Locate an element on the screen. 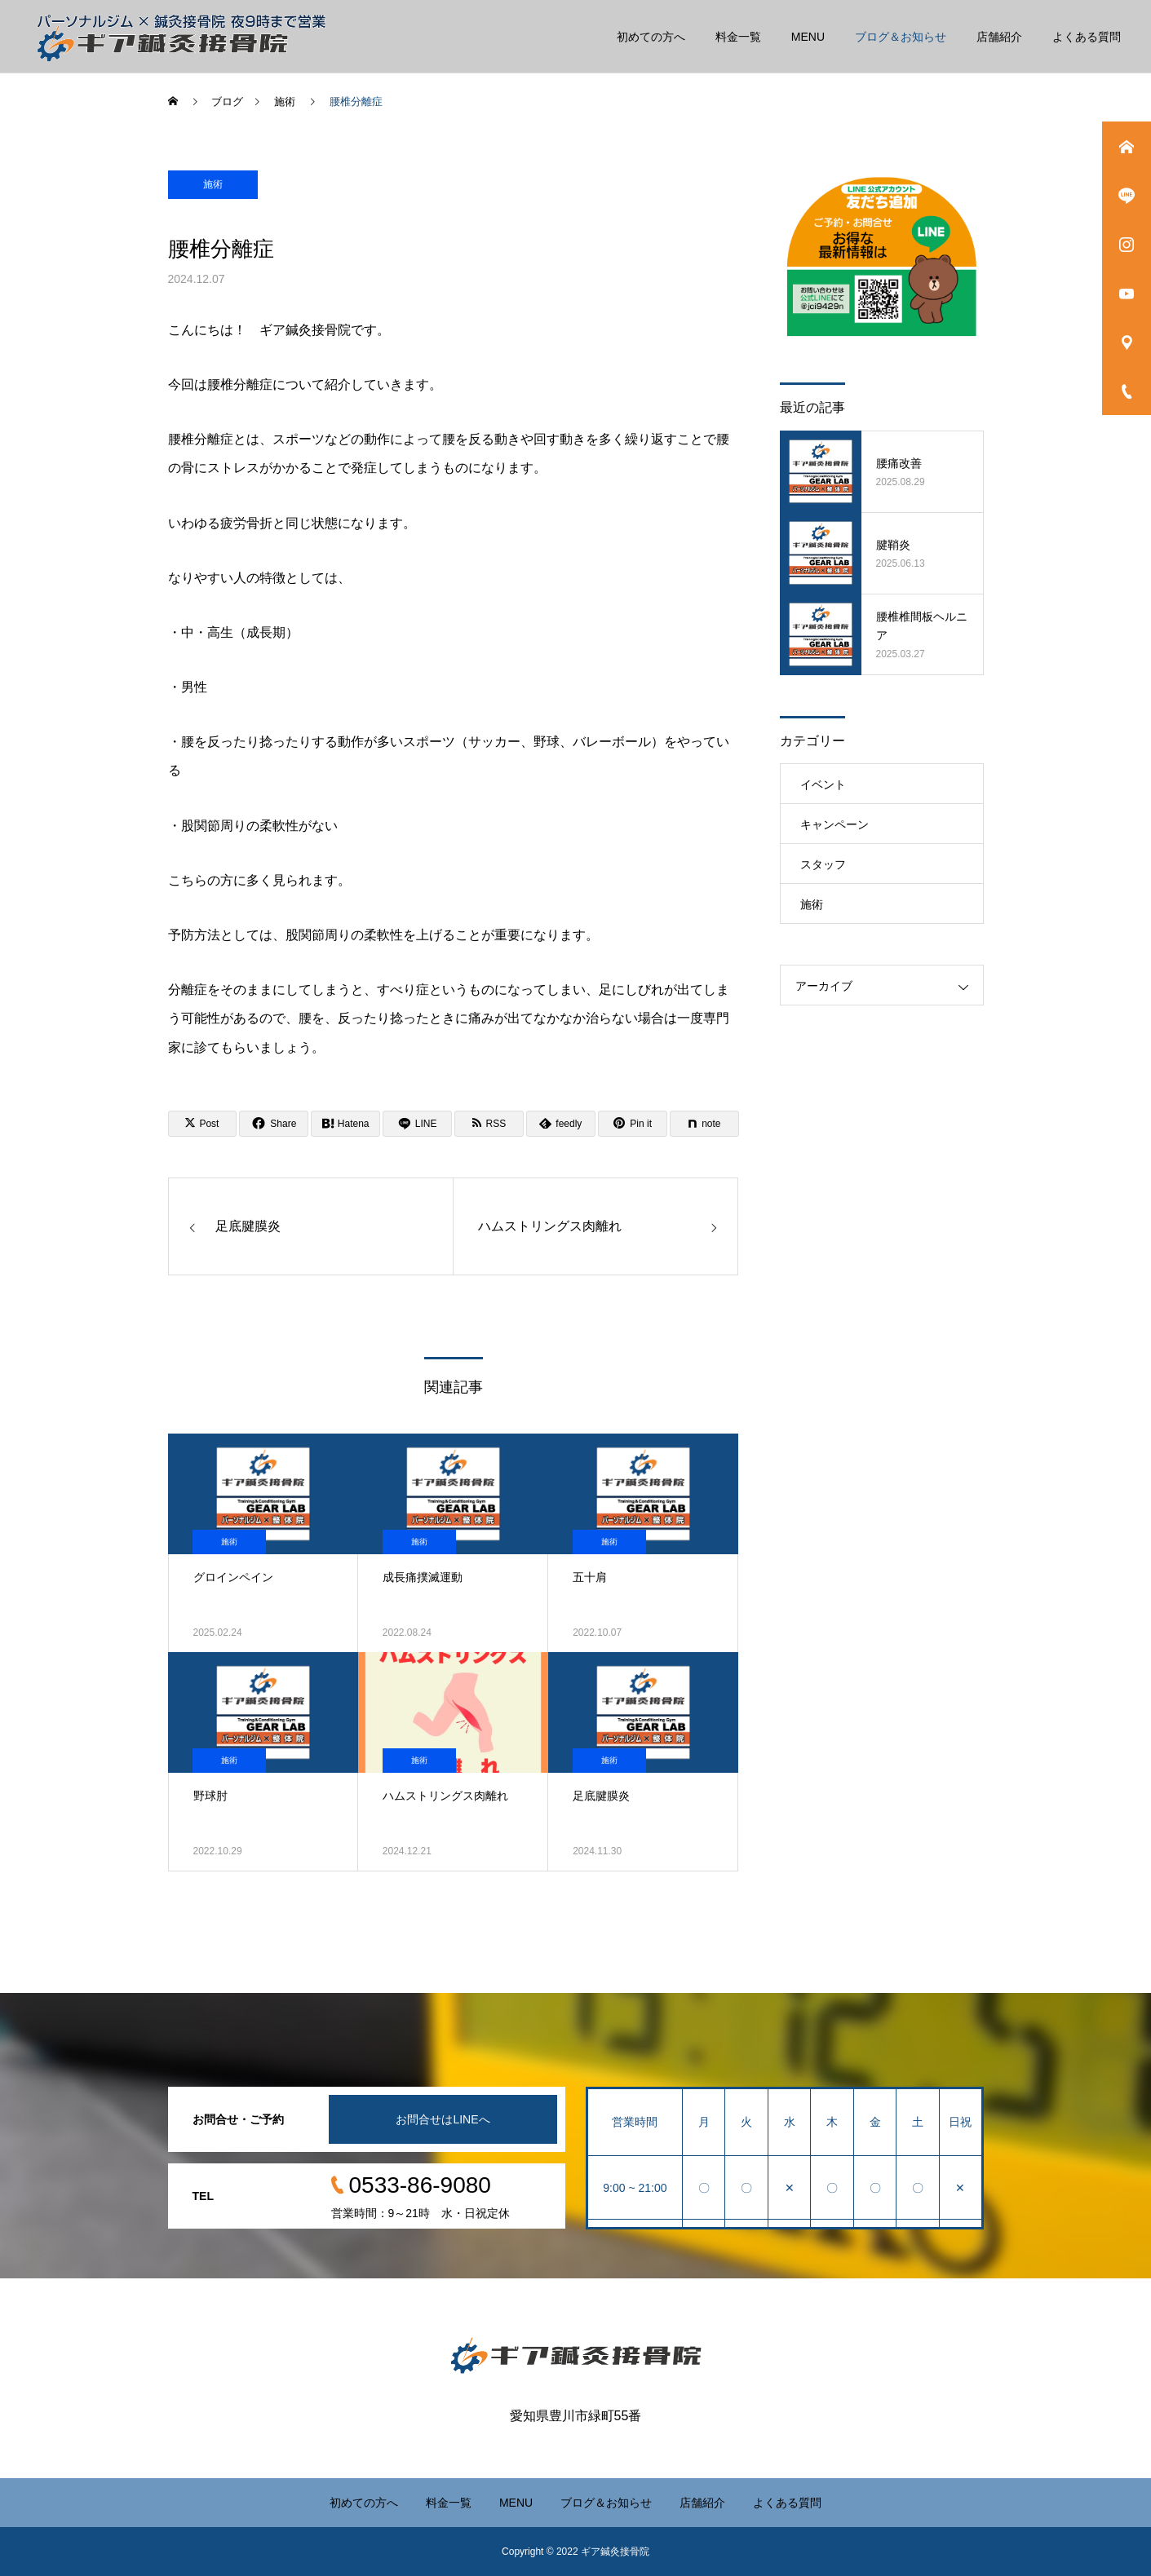 This screenshot has height=2576, width=1151. キャンペーン is located at coordinates (834, 824).